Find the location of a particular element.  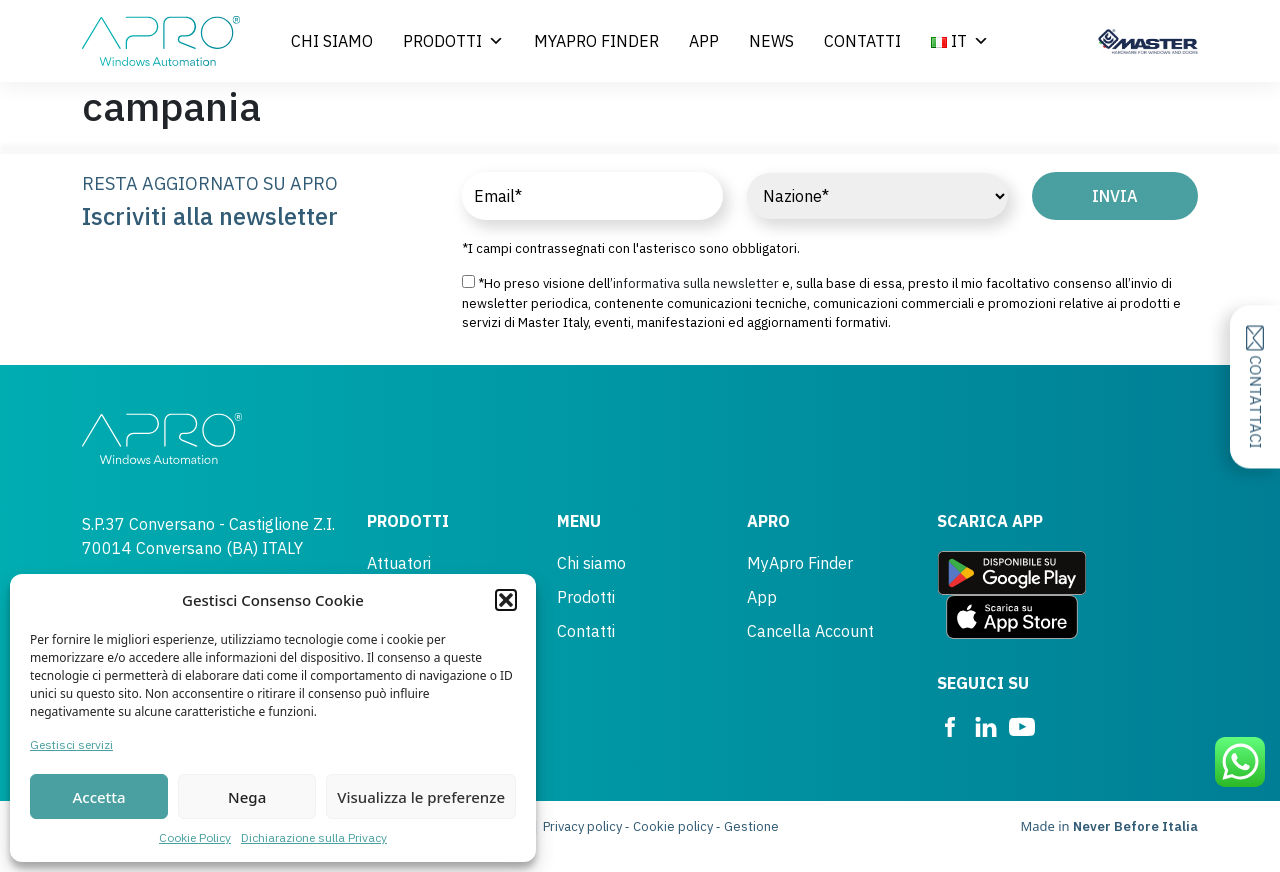

Cancella Account is located at coordinates (810, 631).